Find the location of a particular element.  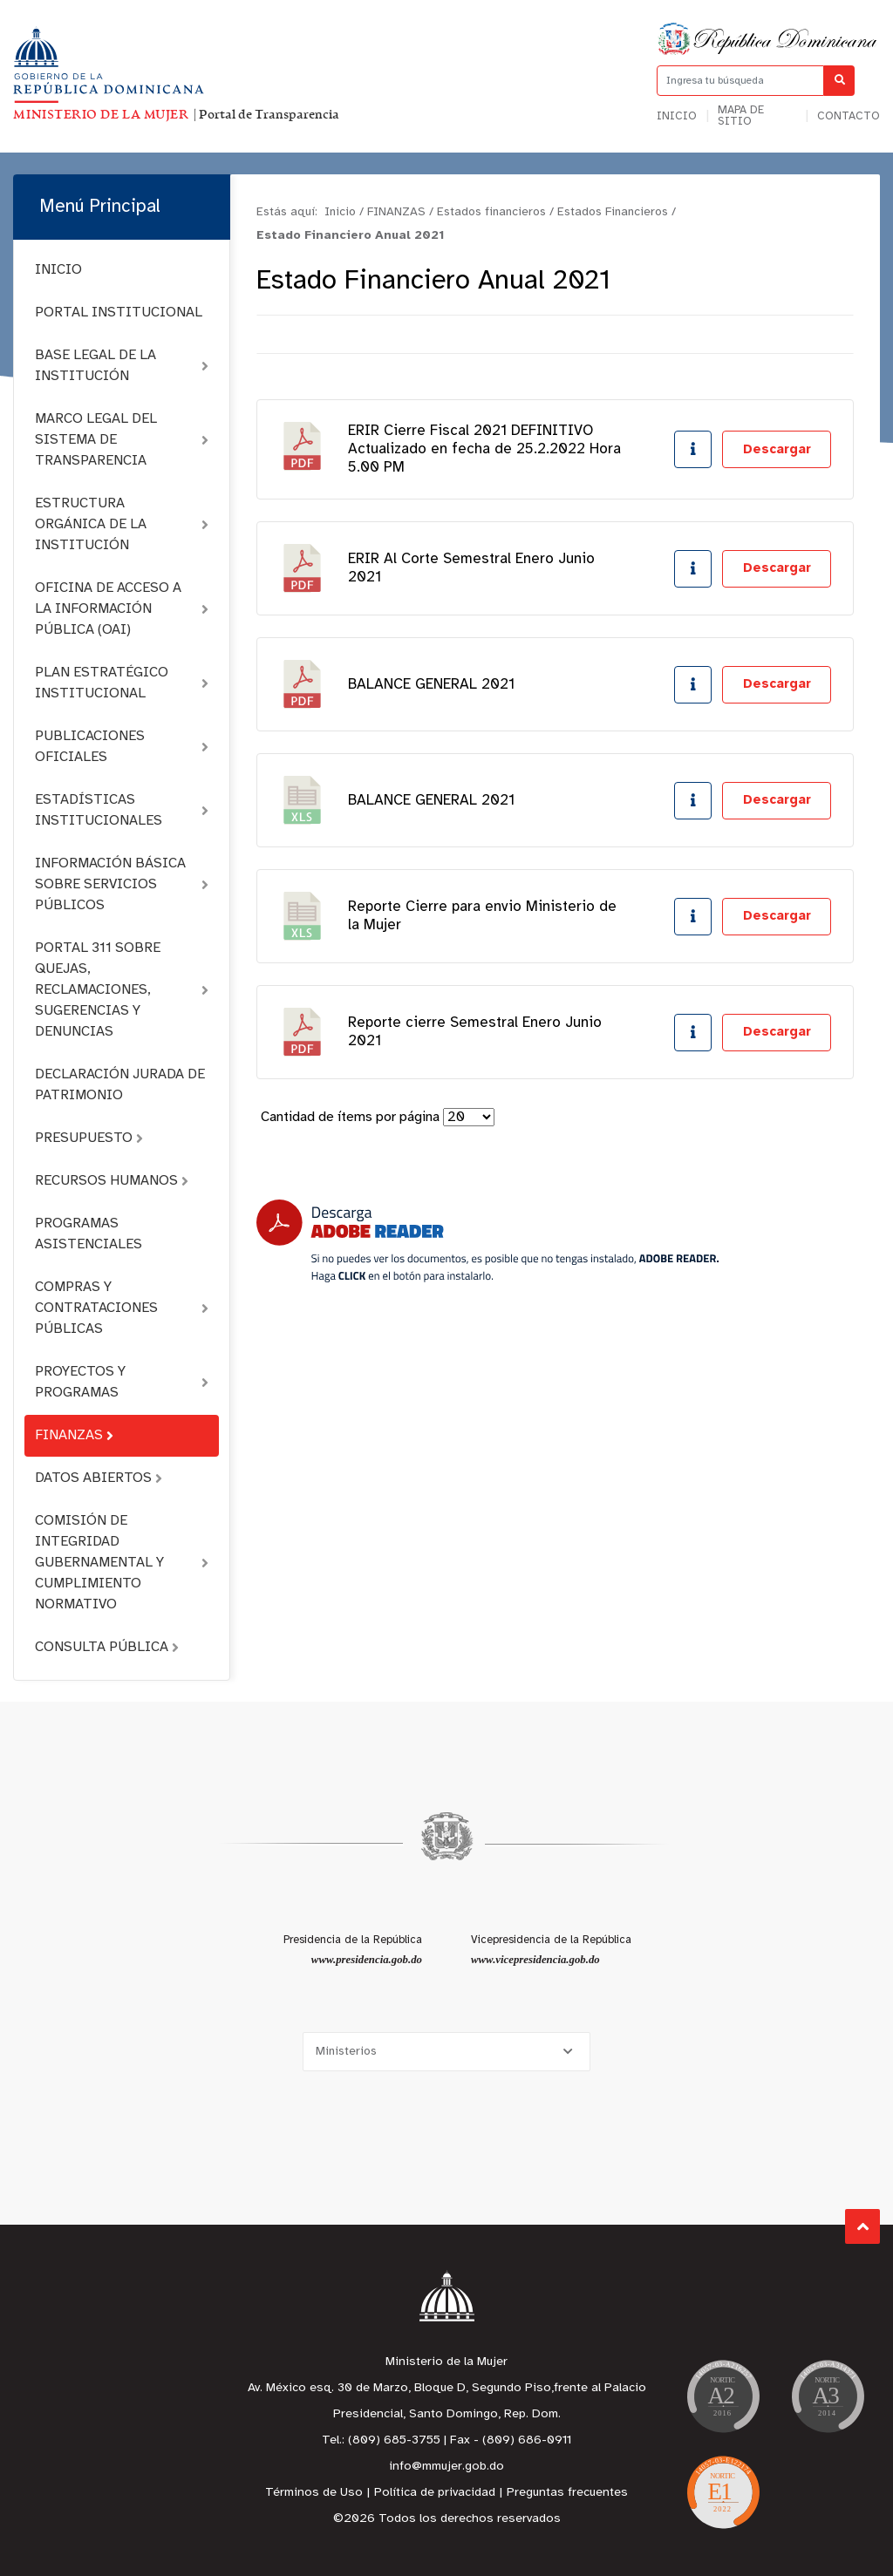

OFICINA DE ACCESO A LA INFORMACIÓN PÚBLICA (OAI) is located at coordinates (121, 609).